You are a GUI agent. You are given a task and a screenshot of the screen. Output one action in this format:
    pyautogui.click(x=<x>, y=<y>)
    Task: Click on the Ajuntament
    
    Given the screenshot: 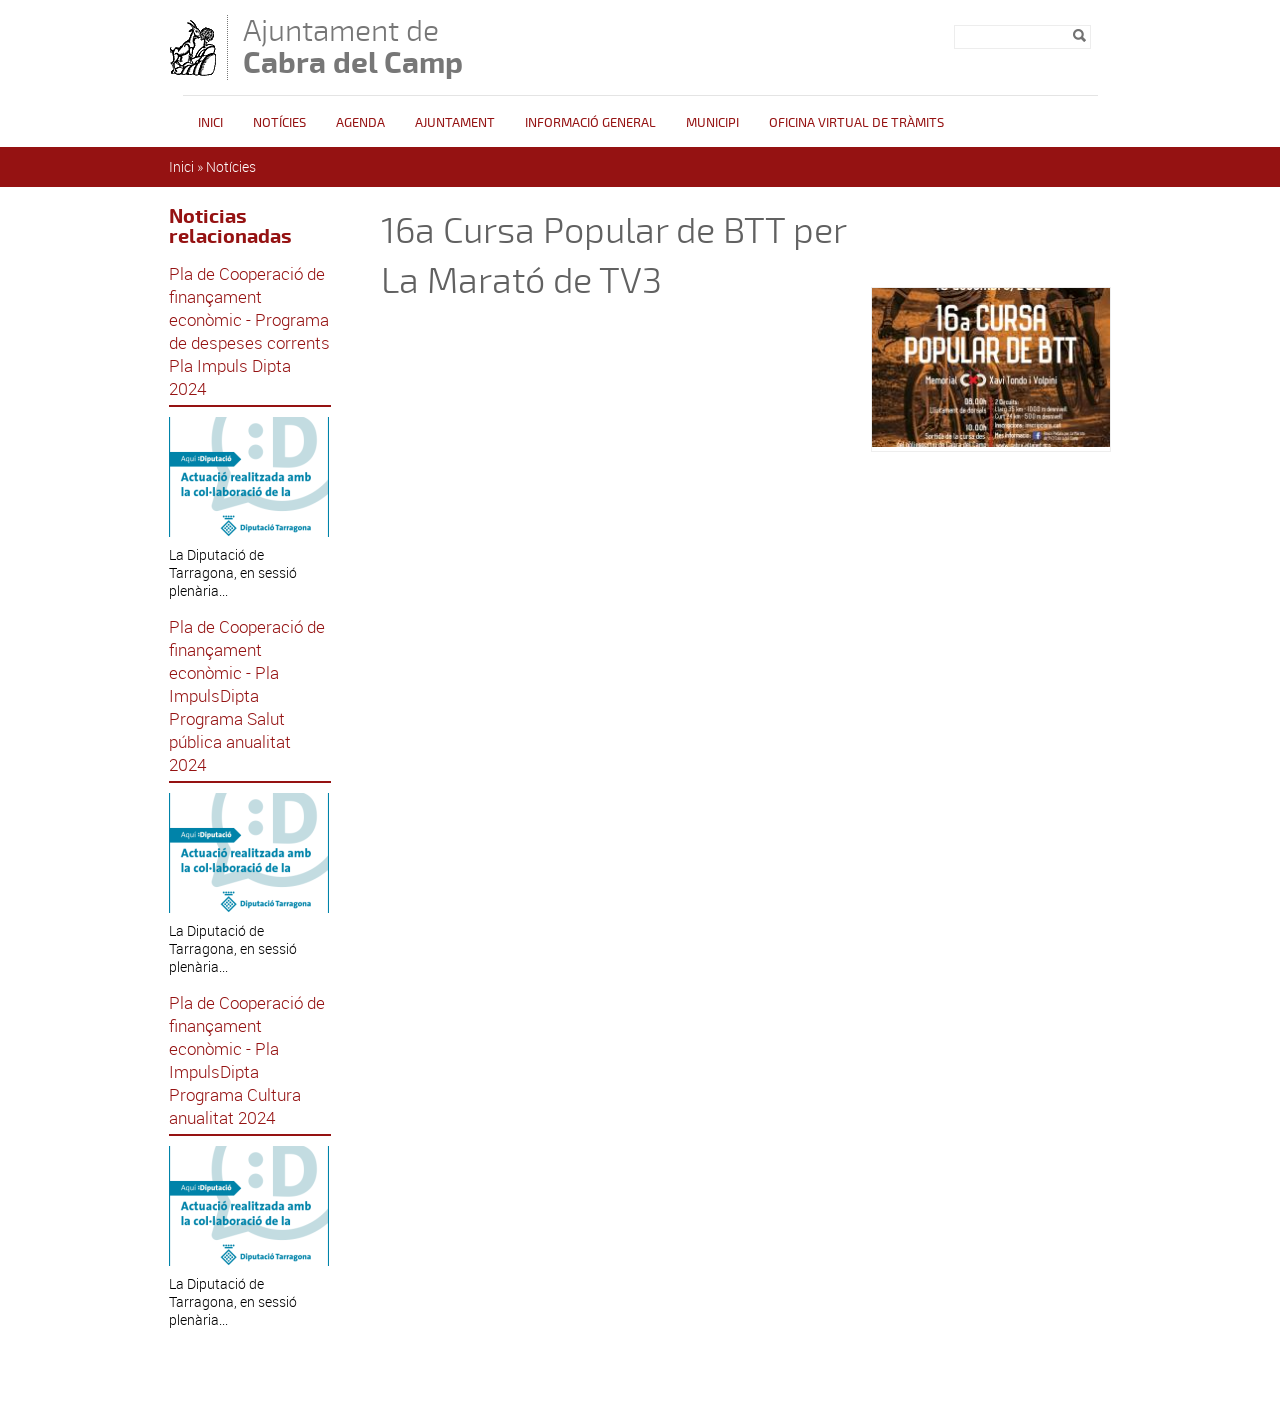 What is the action you would take?
    pyautogui.click(x=455, y=123)
    